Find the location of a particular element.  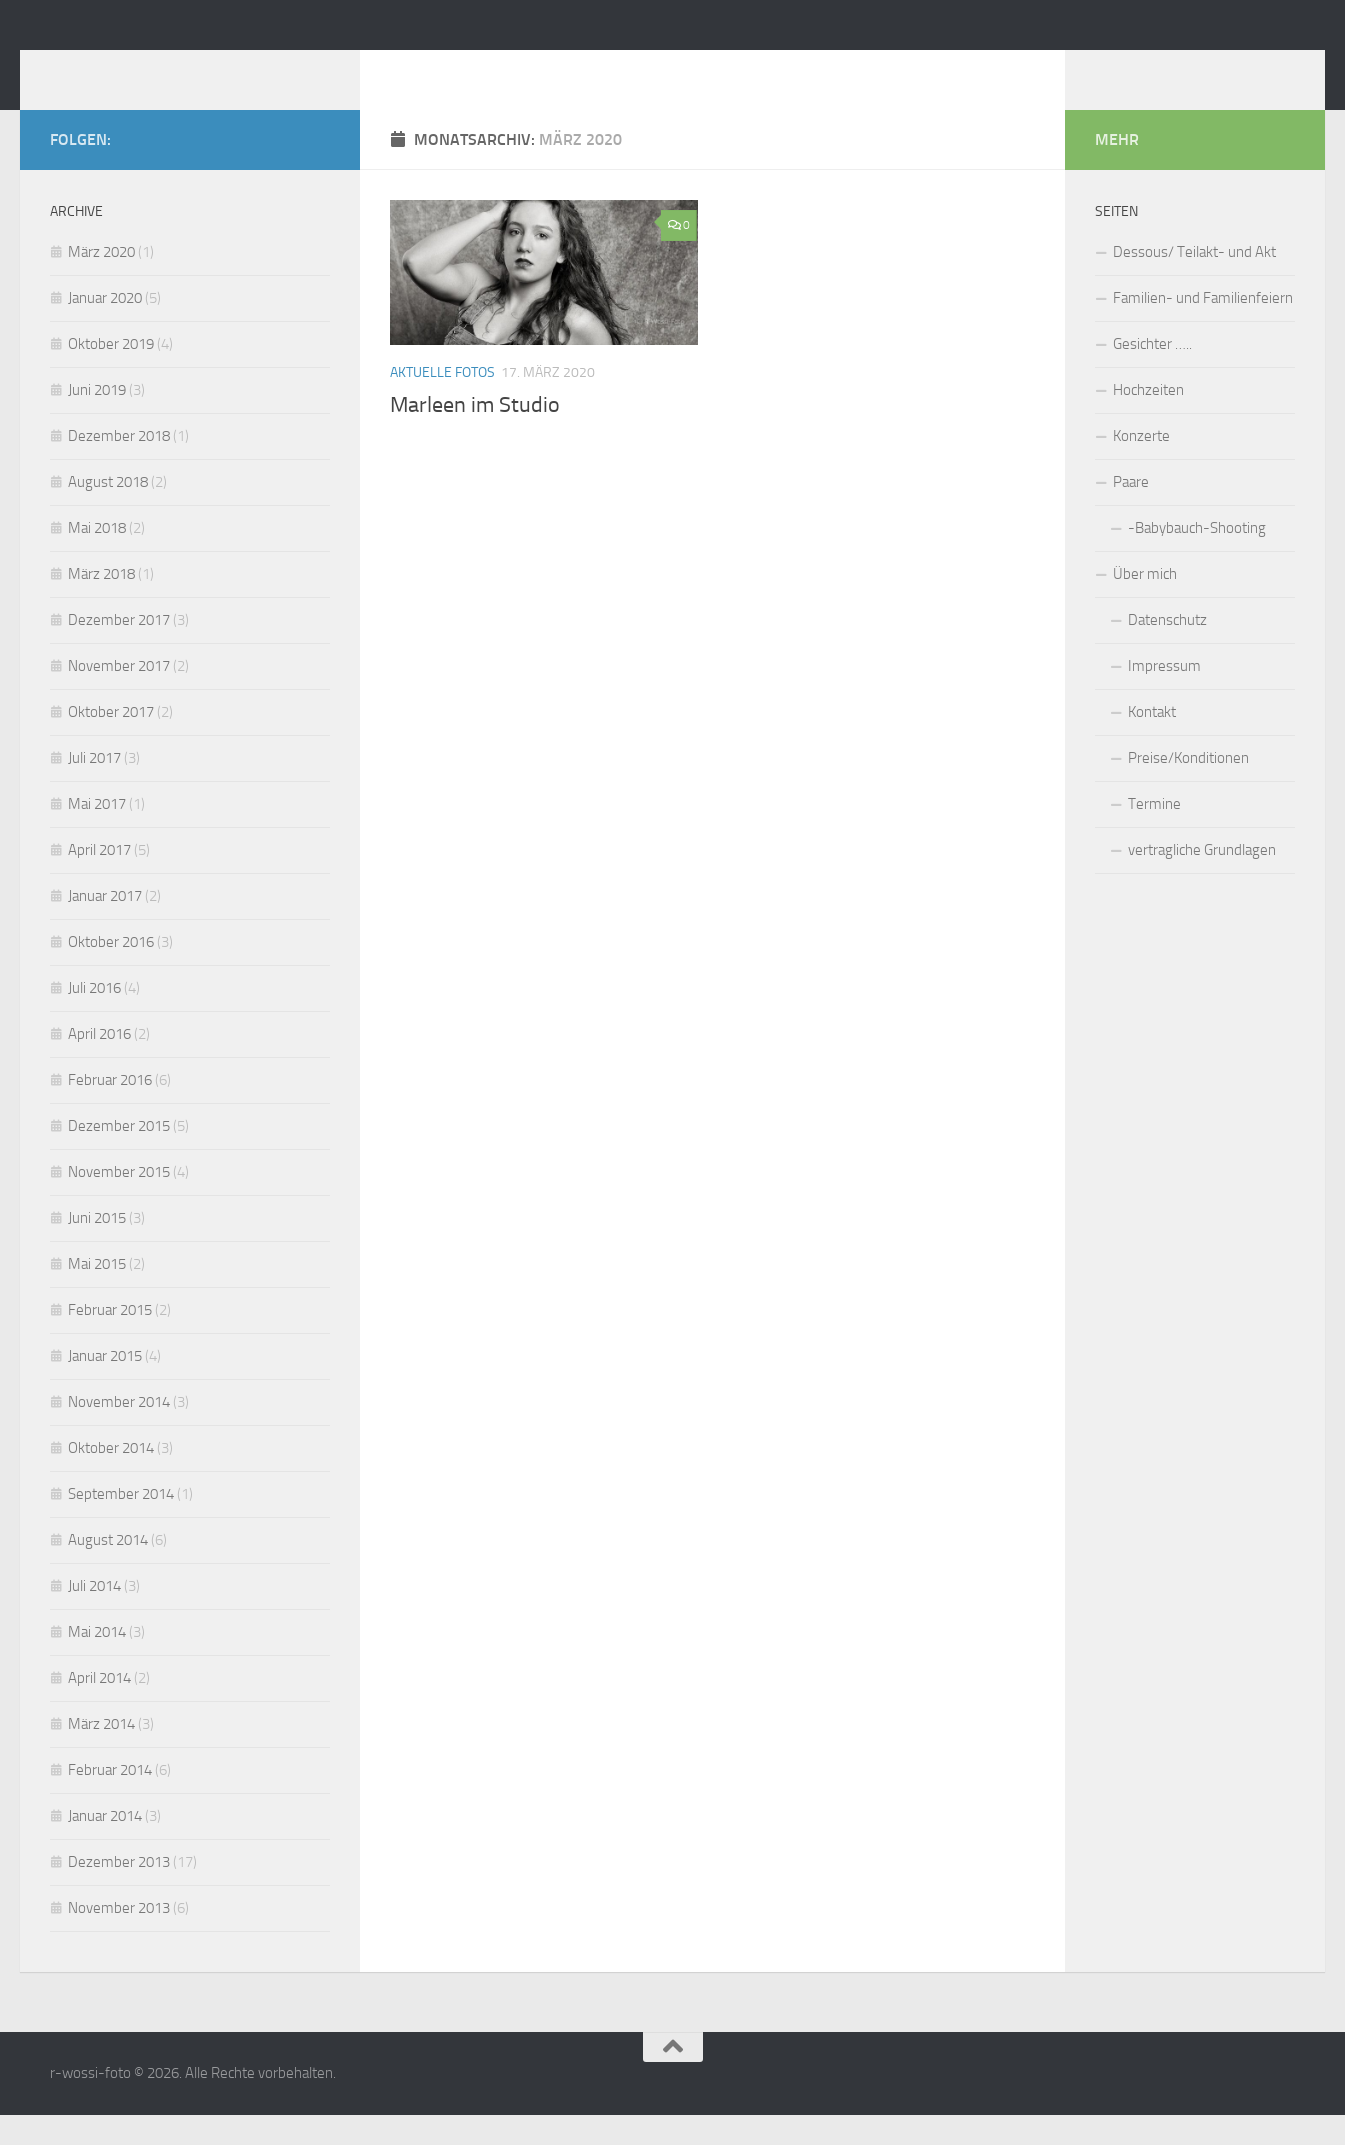

November 2015 is located at coordinates (119, 1202).